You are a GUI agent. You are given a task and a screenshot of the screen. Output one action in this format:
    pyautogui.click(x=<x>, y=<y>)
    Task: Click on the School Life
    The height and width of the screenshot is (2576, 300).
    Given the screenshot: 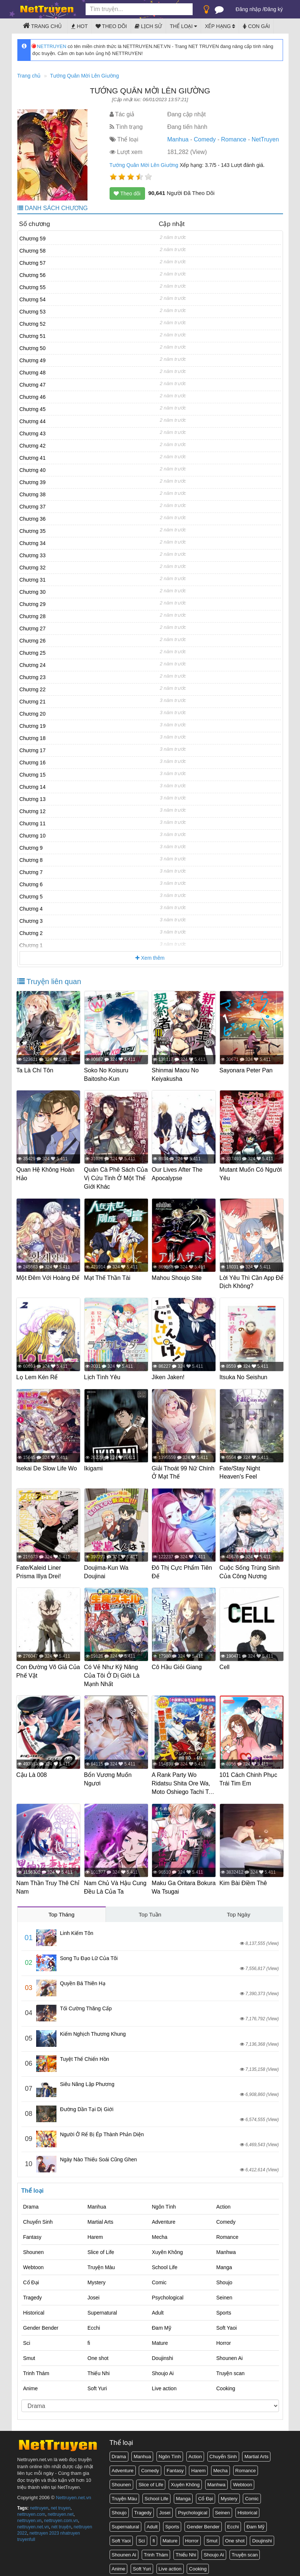 What is the action you would take?
    pyautogui.click(x=164, y=2262)
    